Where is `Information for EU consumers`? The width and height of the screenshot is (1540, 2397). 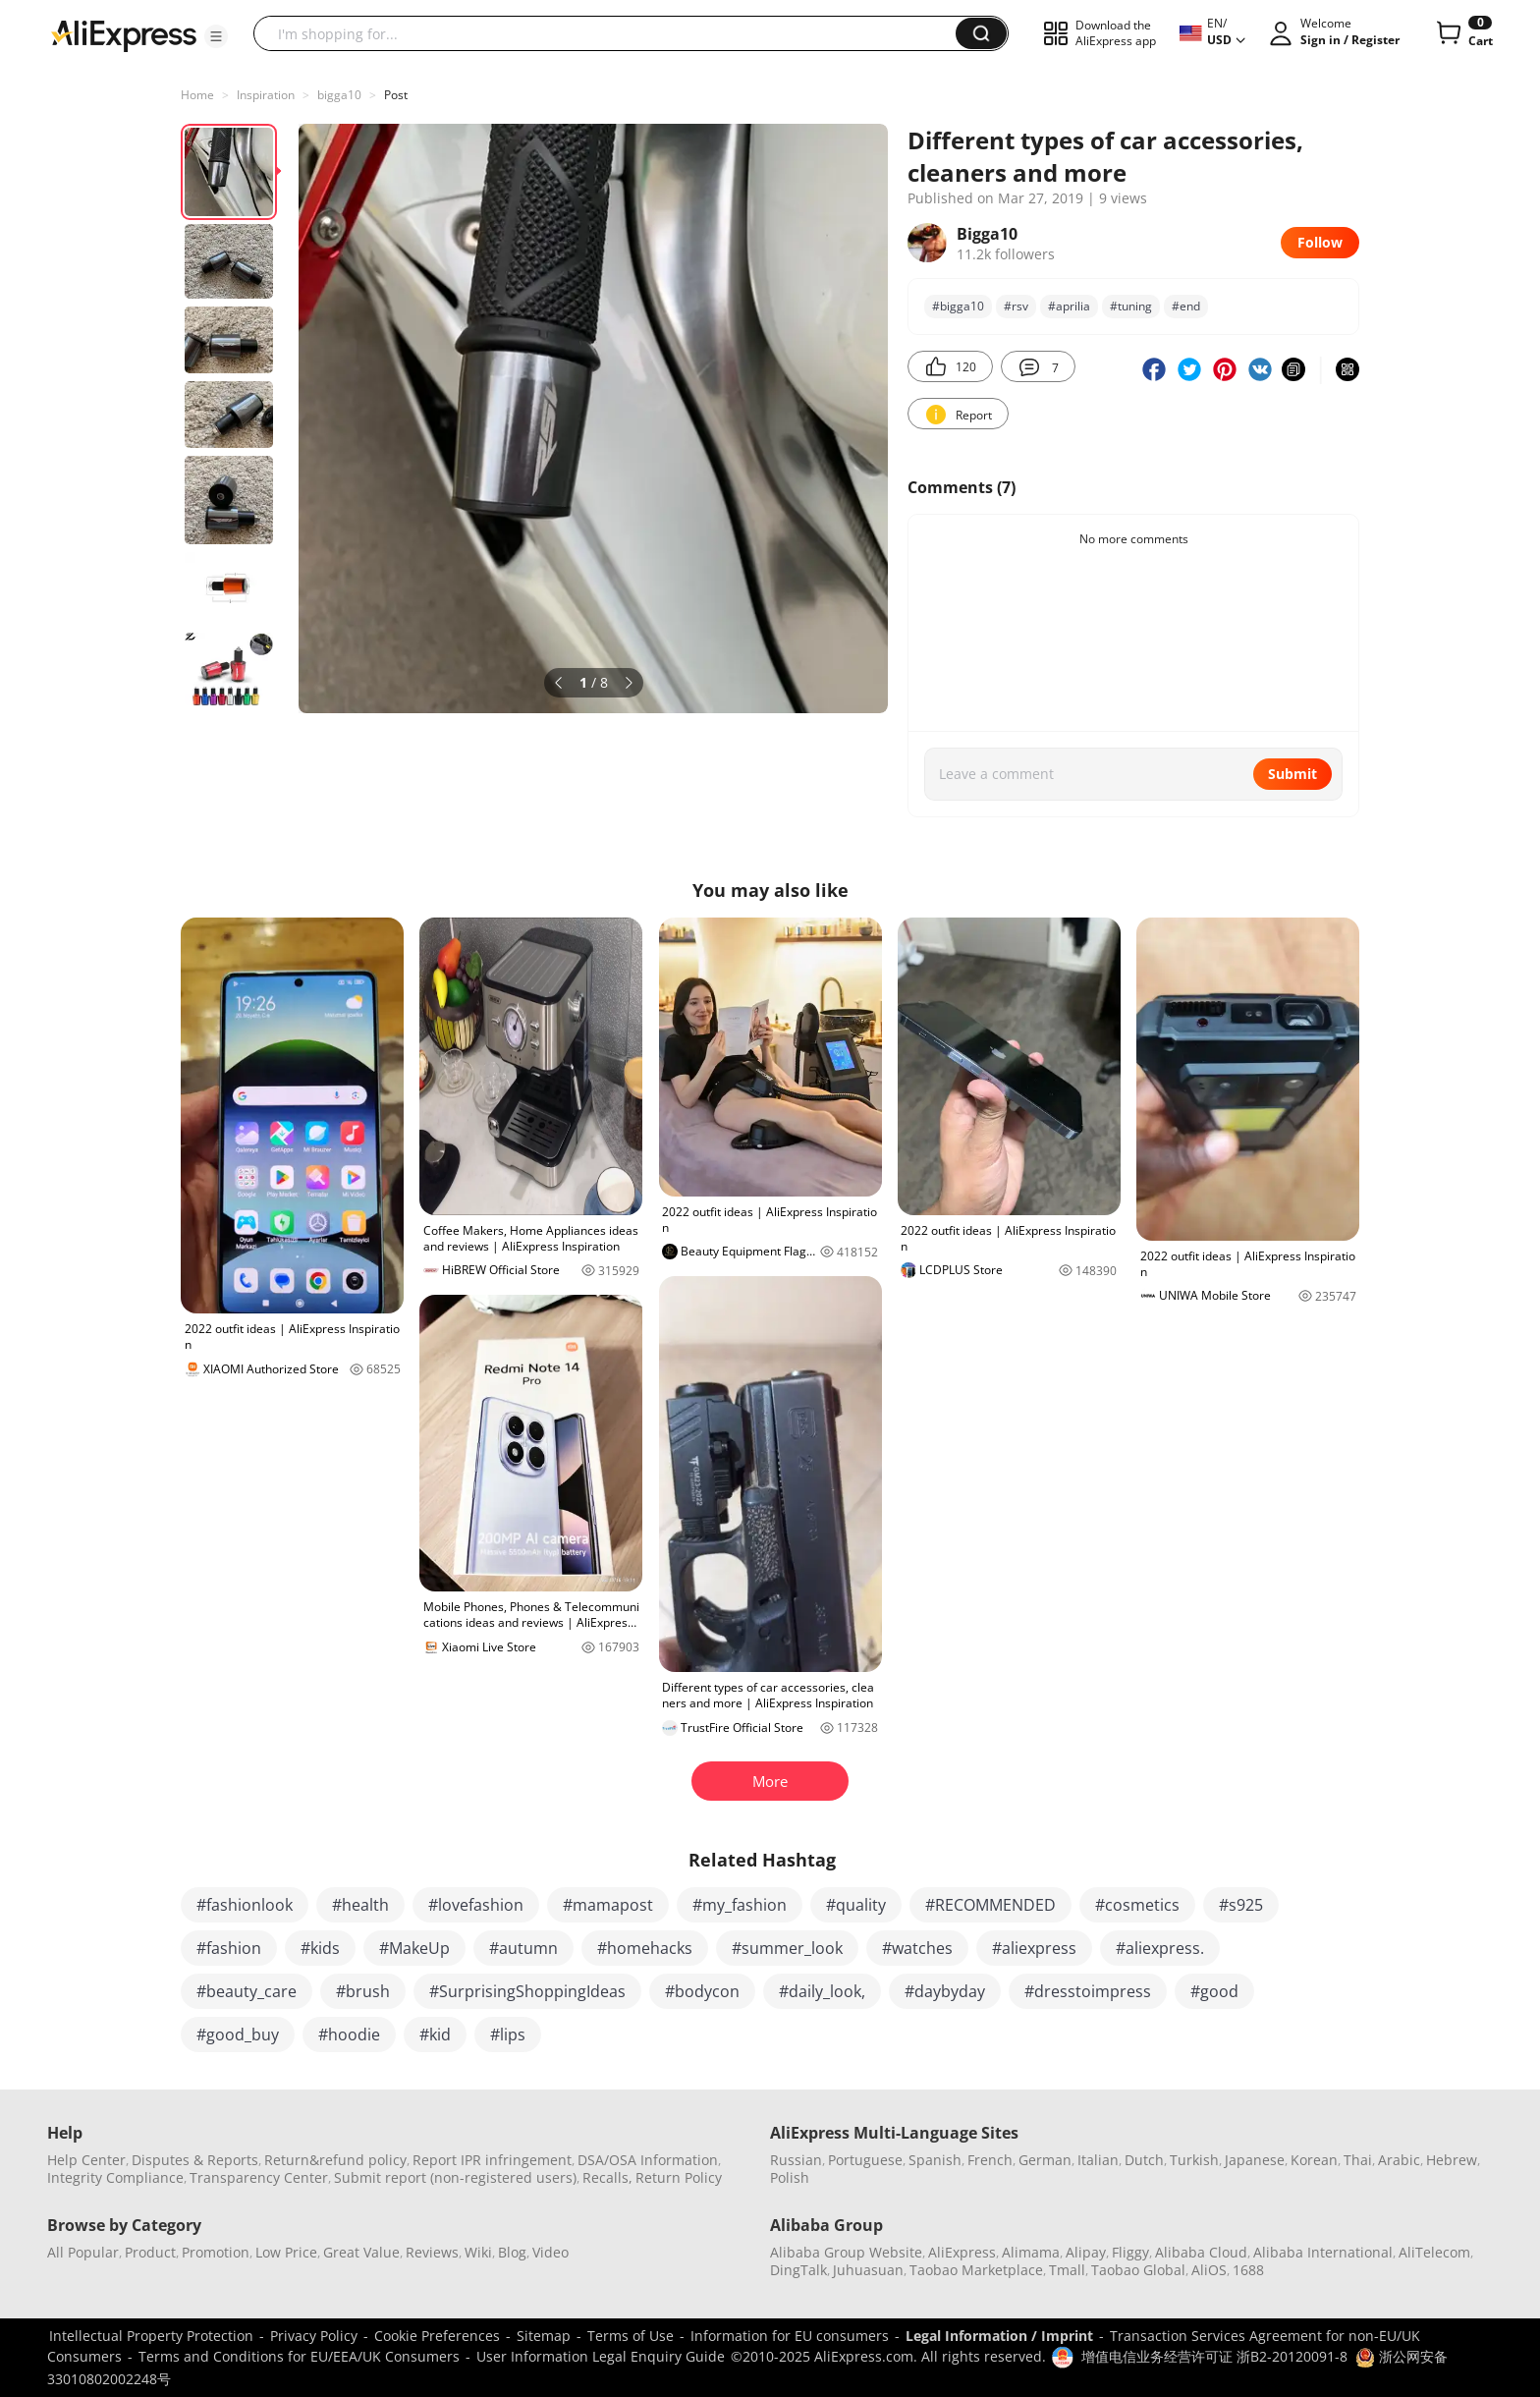
Information for EU consumers is located at coordinates (789, 2335).